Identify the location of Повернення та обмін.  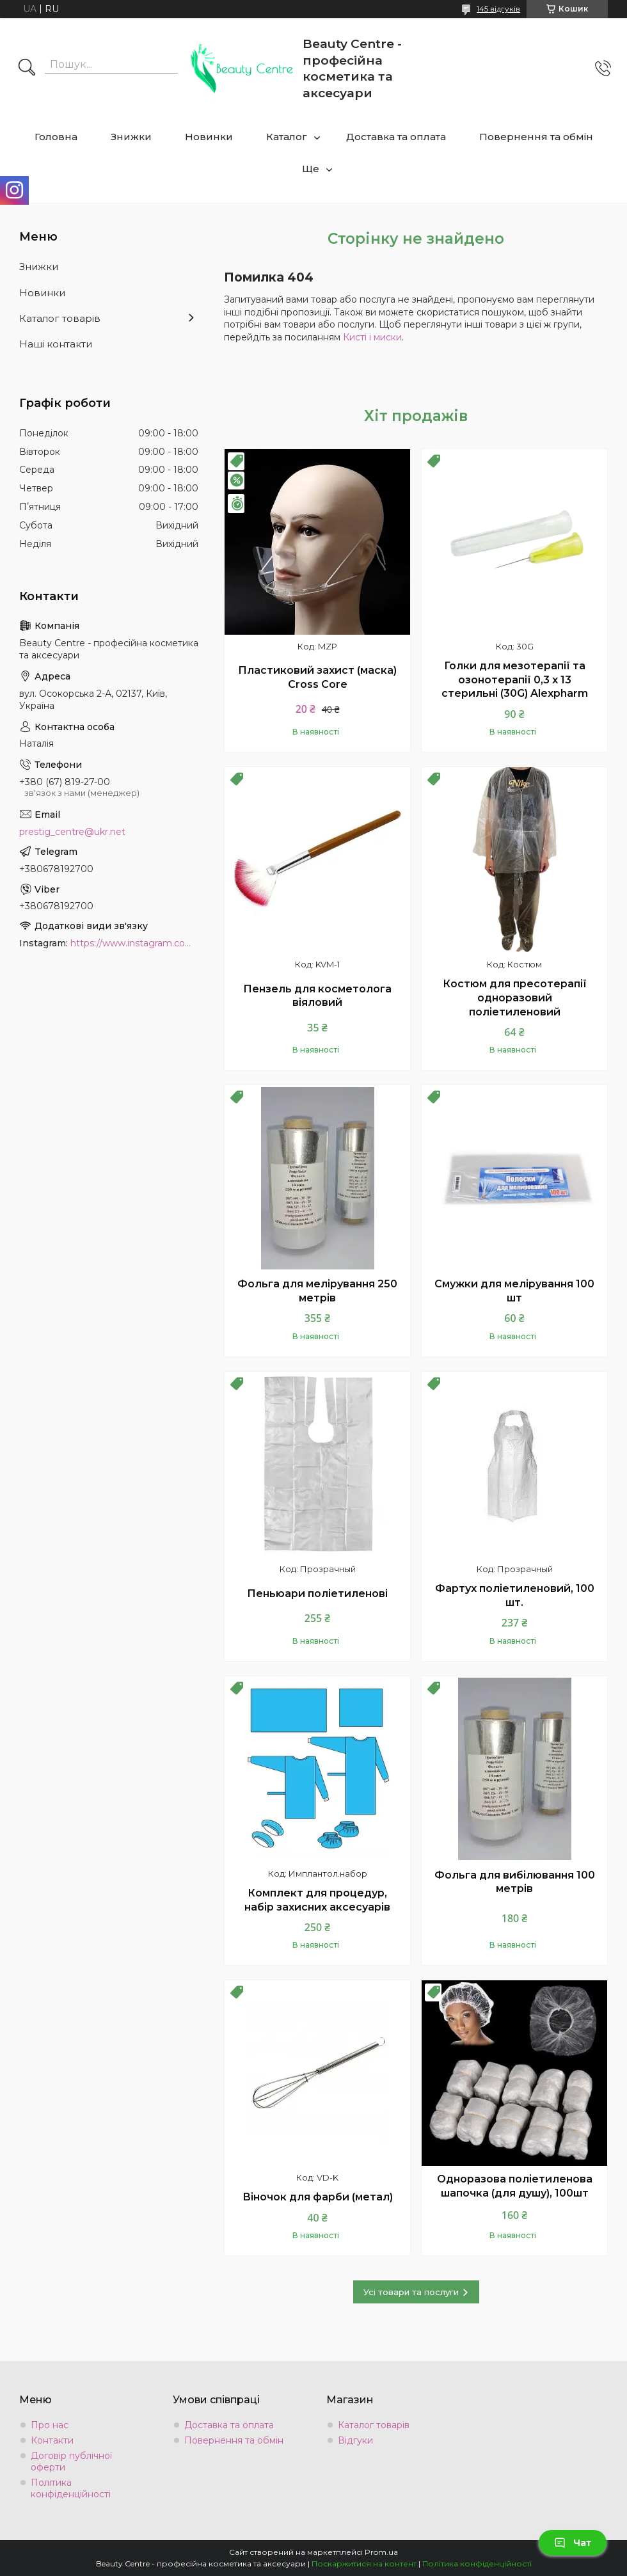
(536, 137).